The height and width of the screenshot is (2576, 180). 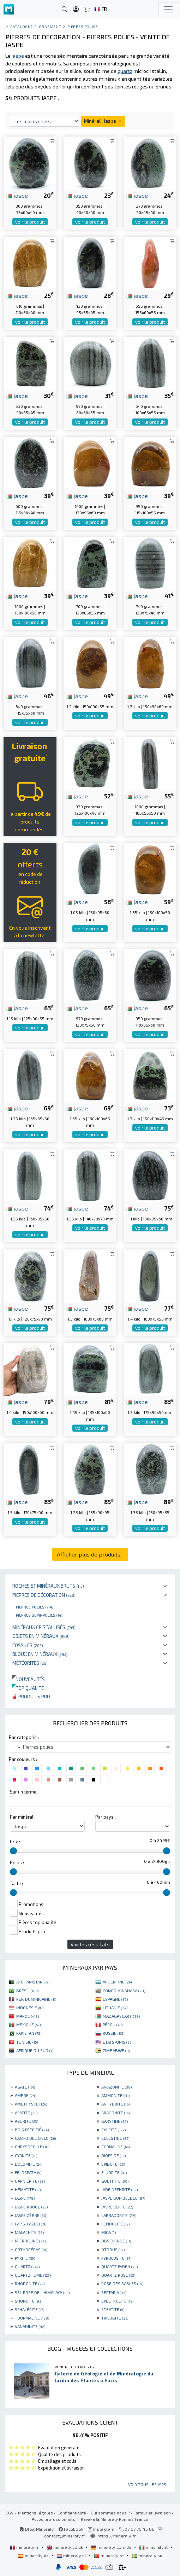 I want to click on ÉTATS-UNIS, so click(x=117, y=2041).